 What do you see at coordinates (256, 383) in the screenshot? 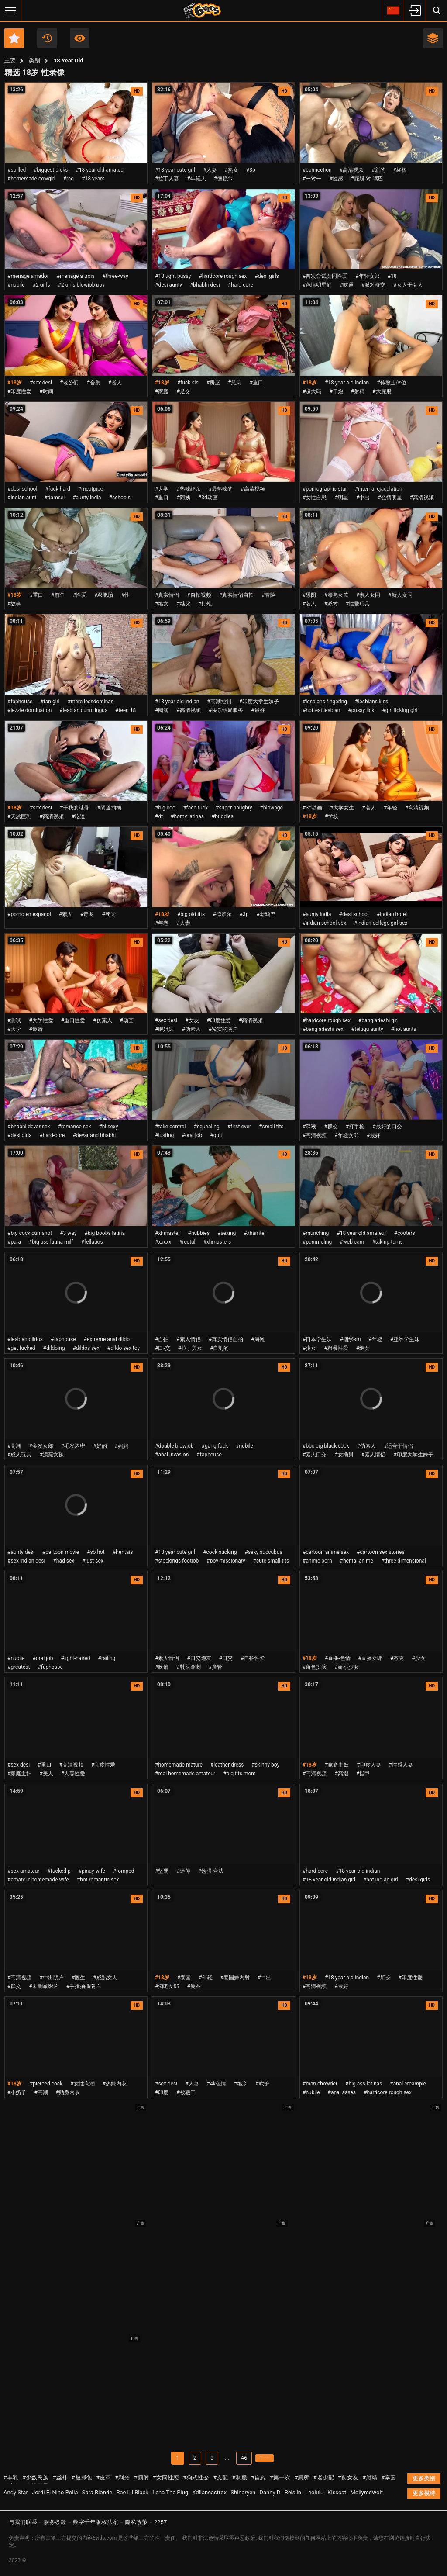
I see `#重口` at bounding box center [256, 383].